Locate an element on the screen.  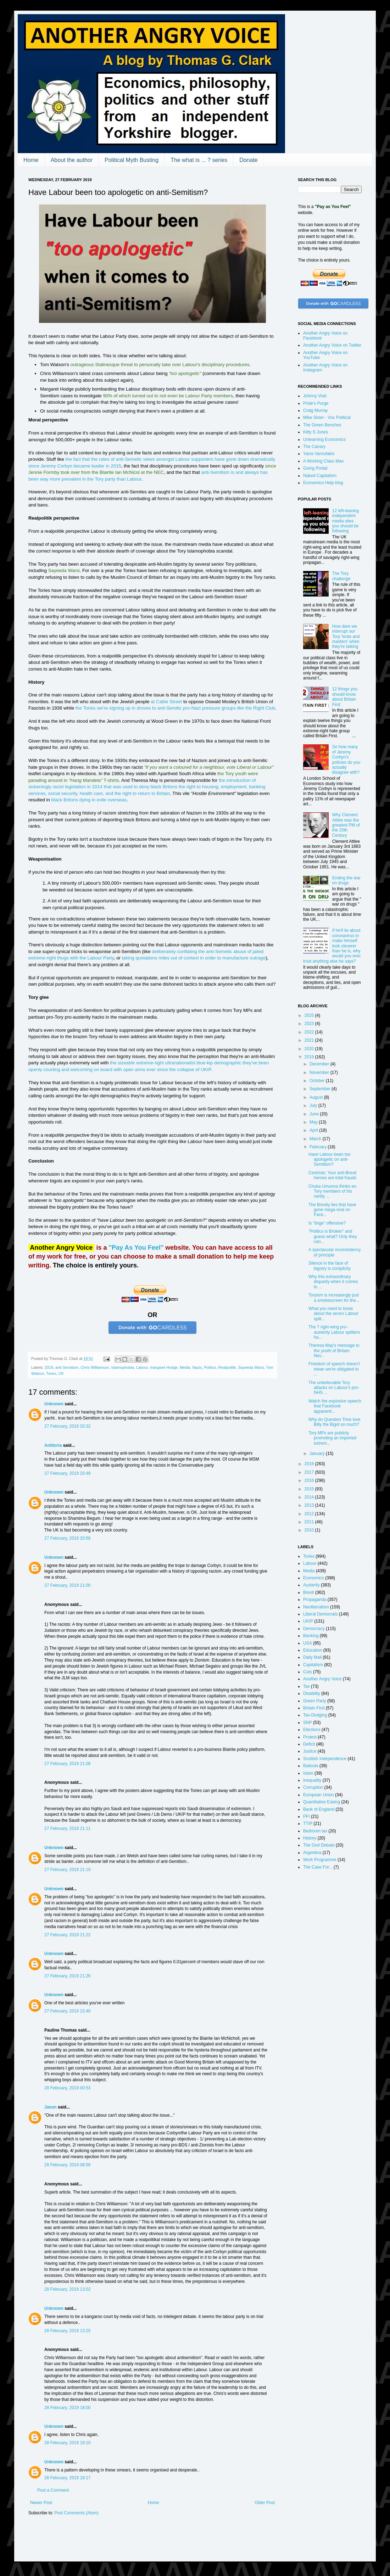
Capitalism is located at coordinates (313, 1664).